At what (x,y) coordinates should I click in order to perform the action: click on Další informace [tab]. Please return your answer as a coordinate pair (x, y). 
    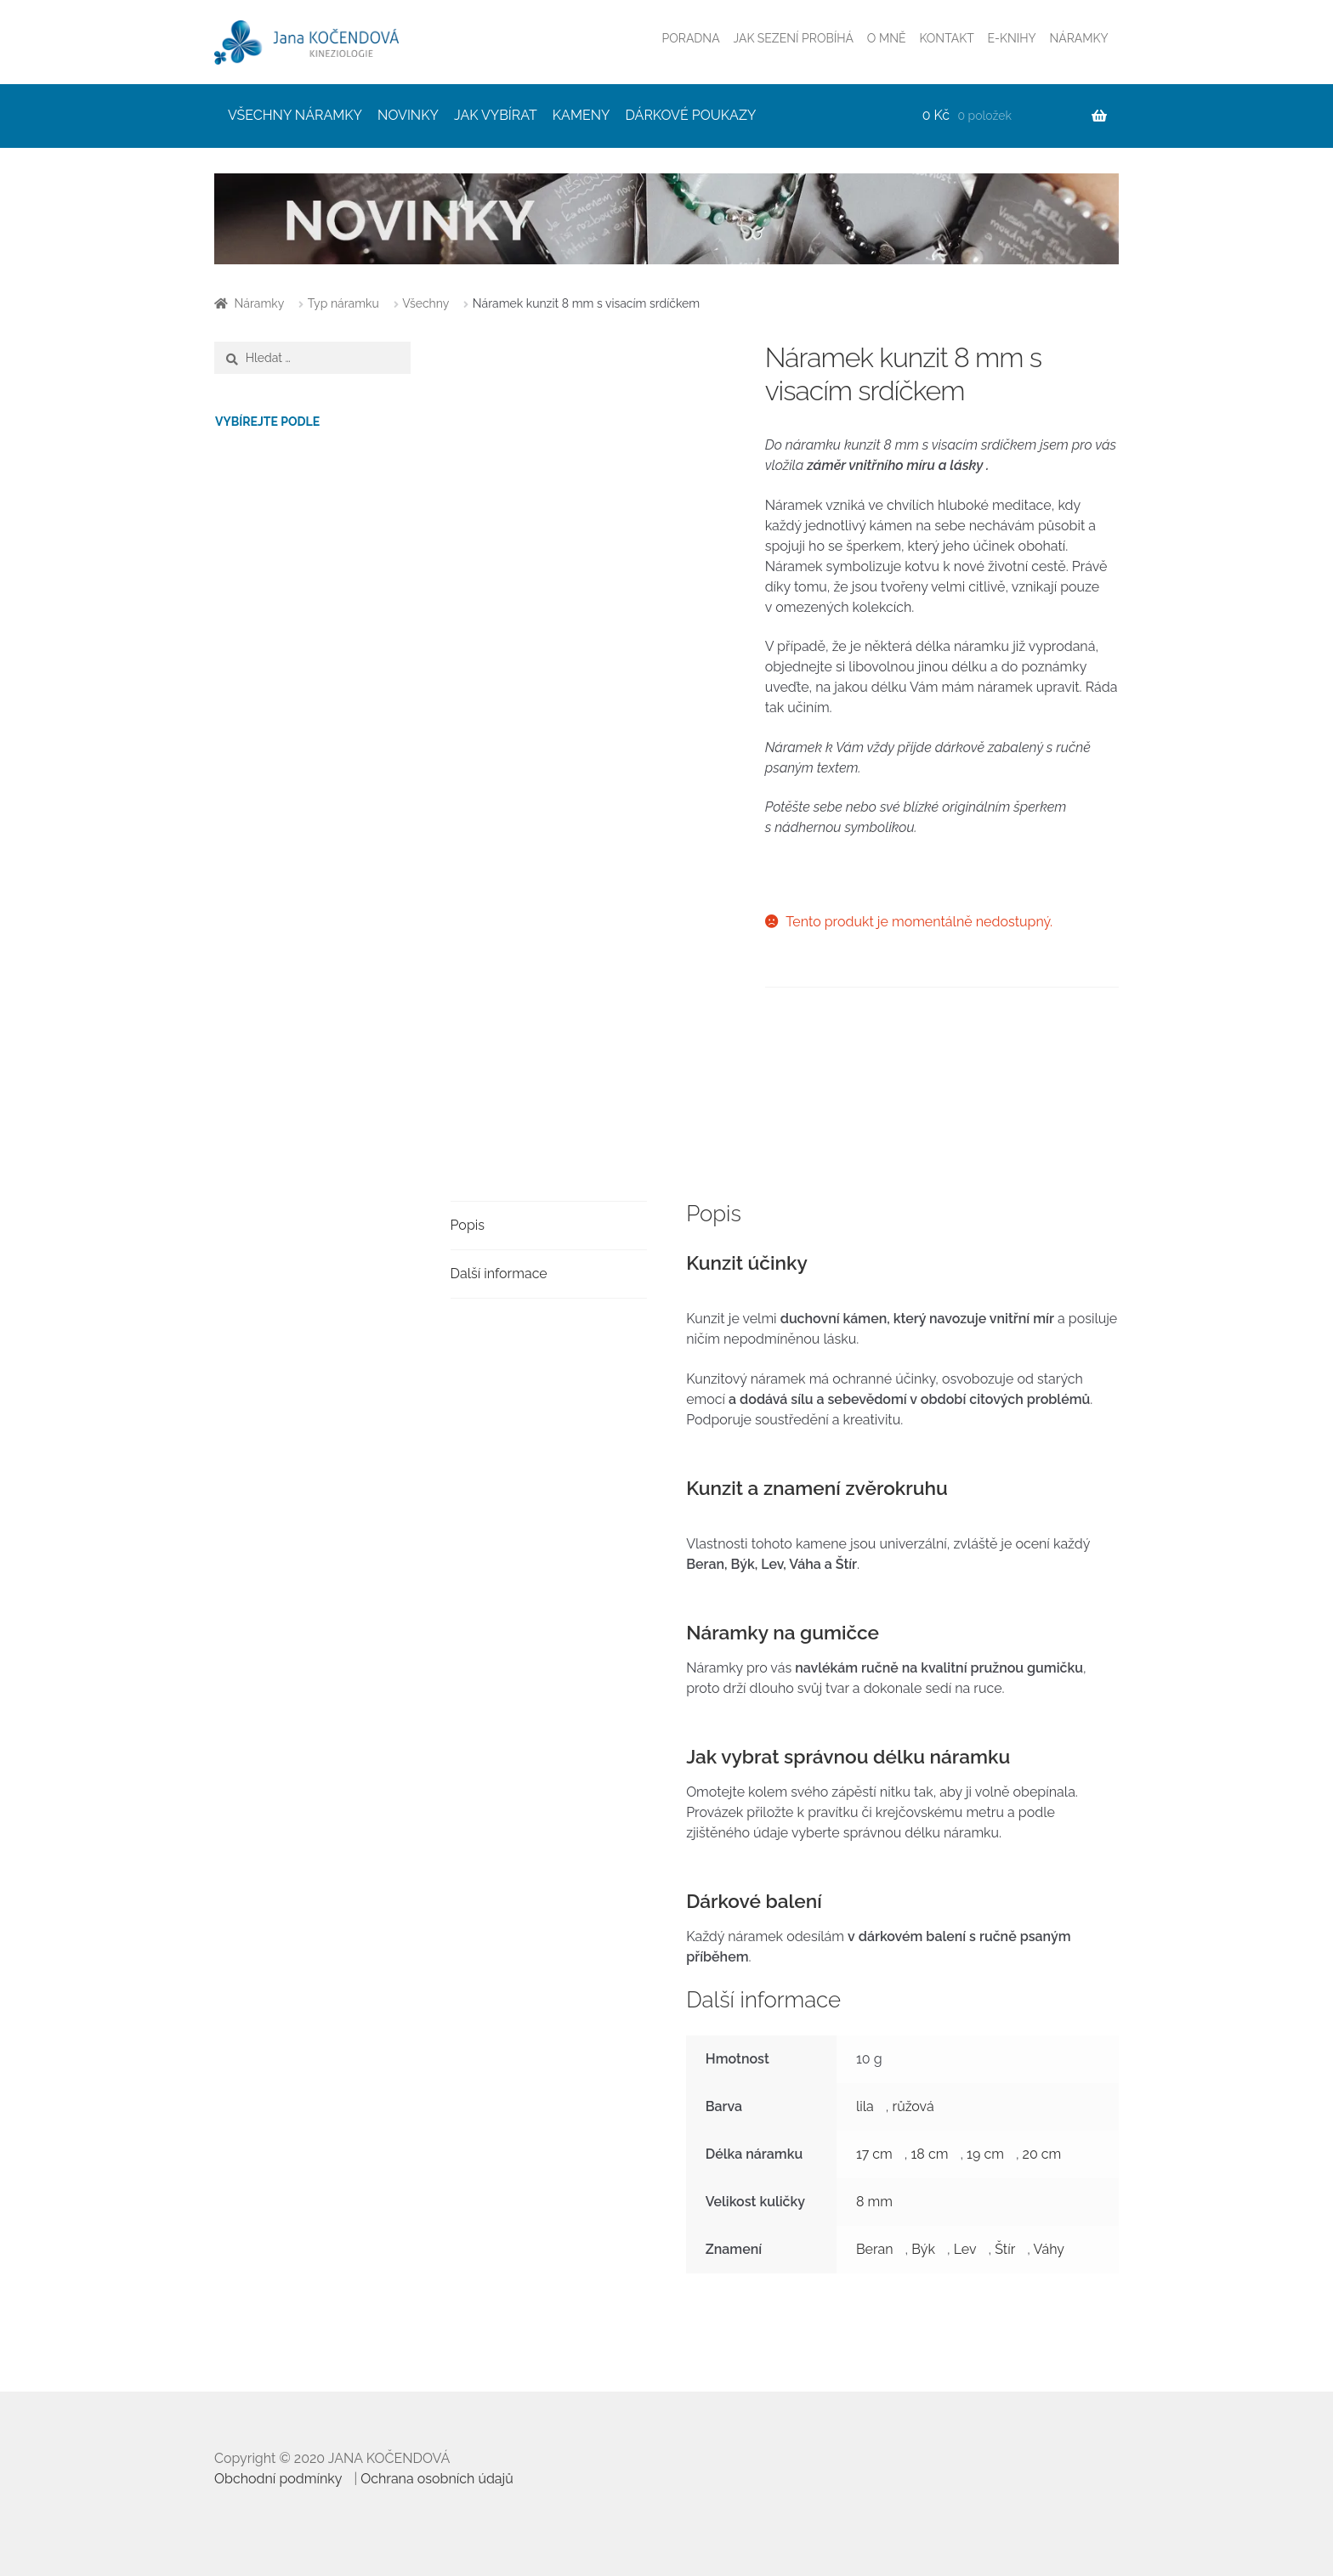
    Looking at the image, I should click on (499, 1273).